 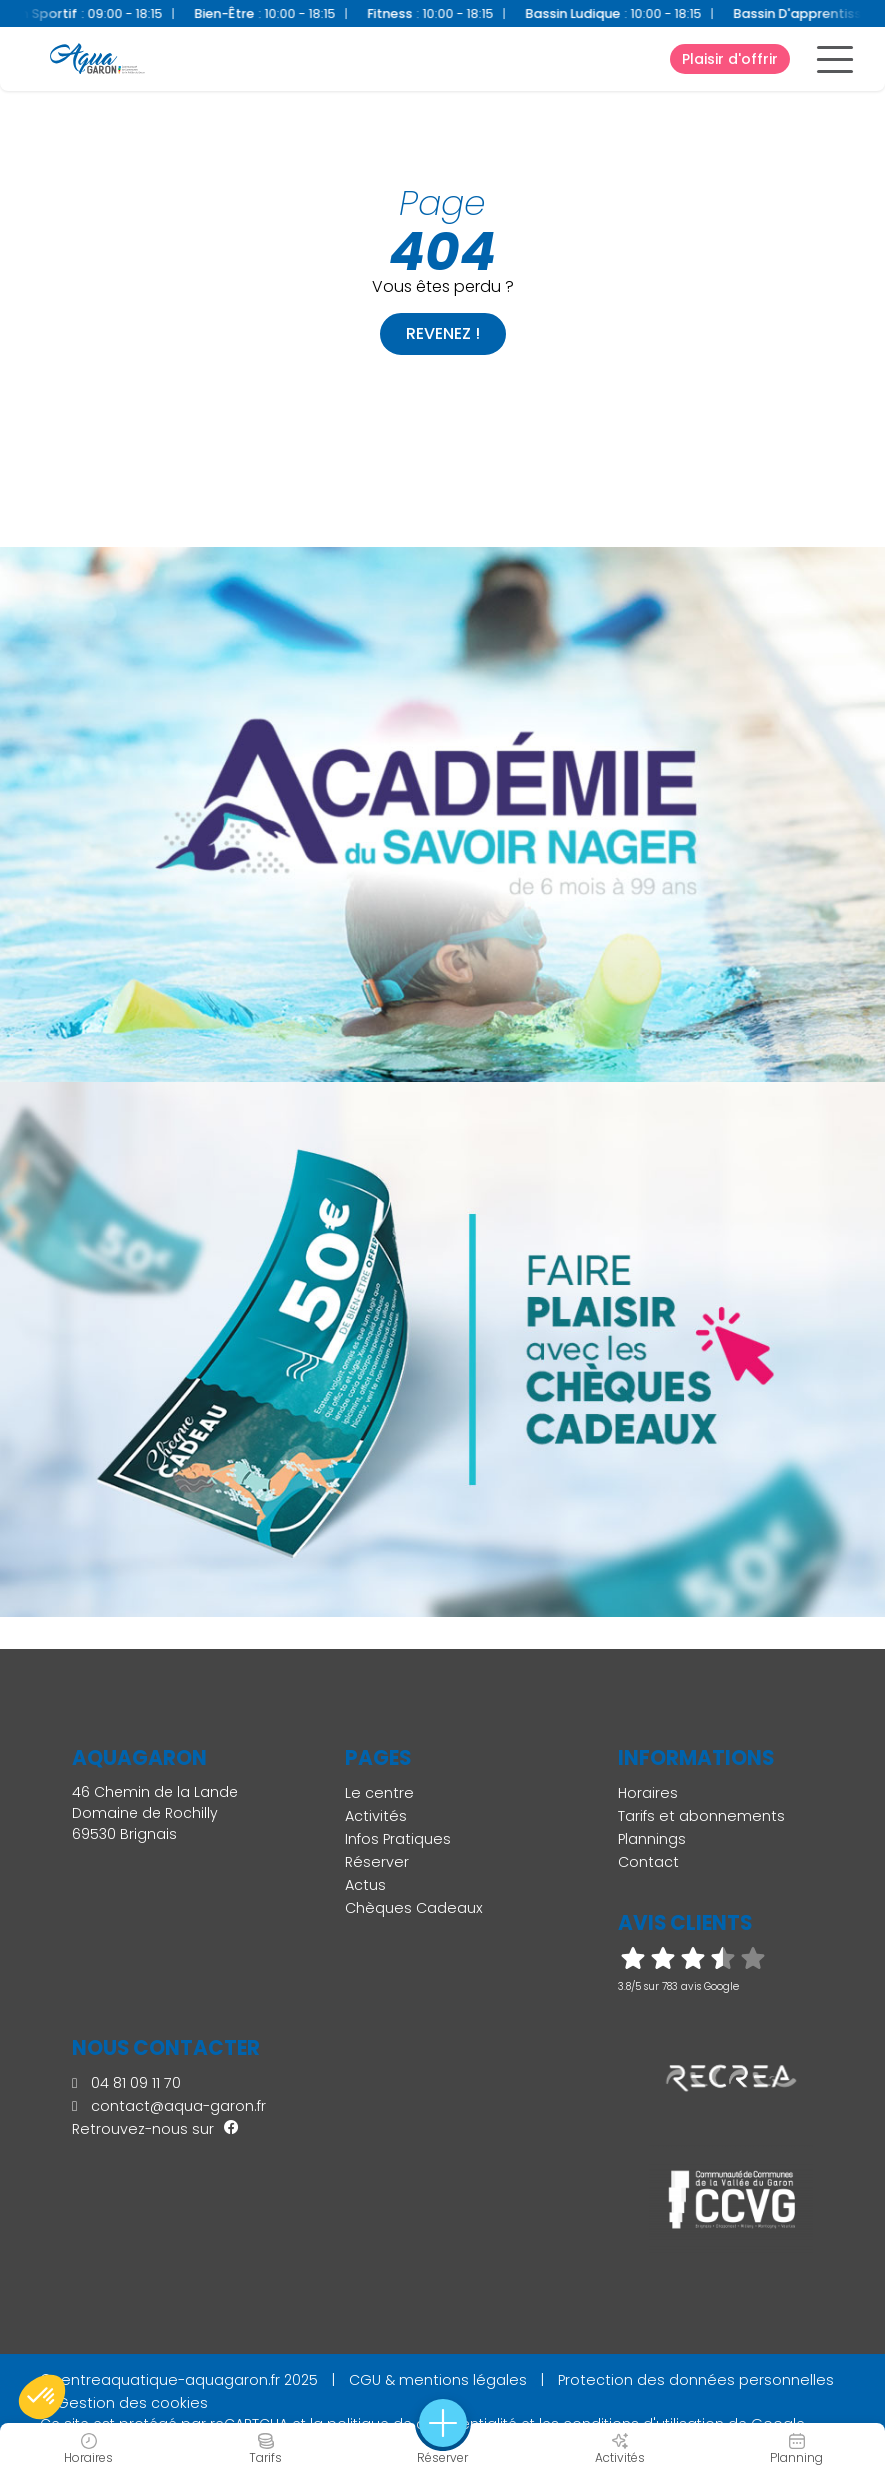 I want to click on Contact, so click(x=648, y=1862).